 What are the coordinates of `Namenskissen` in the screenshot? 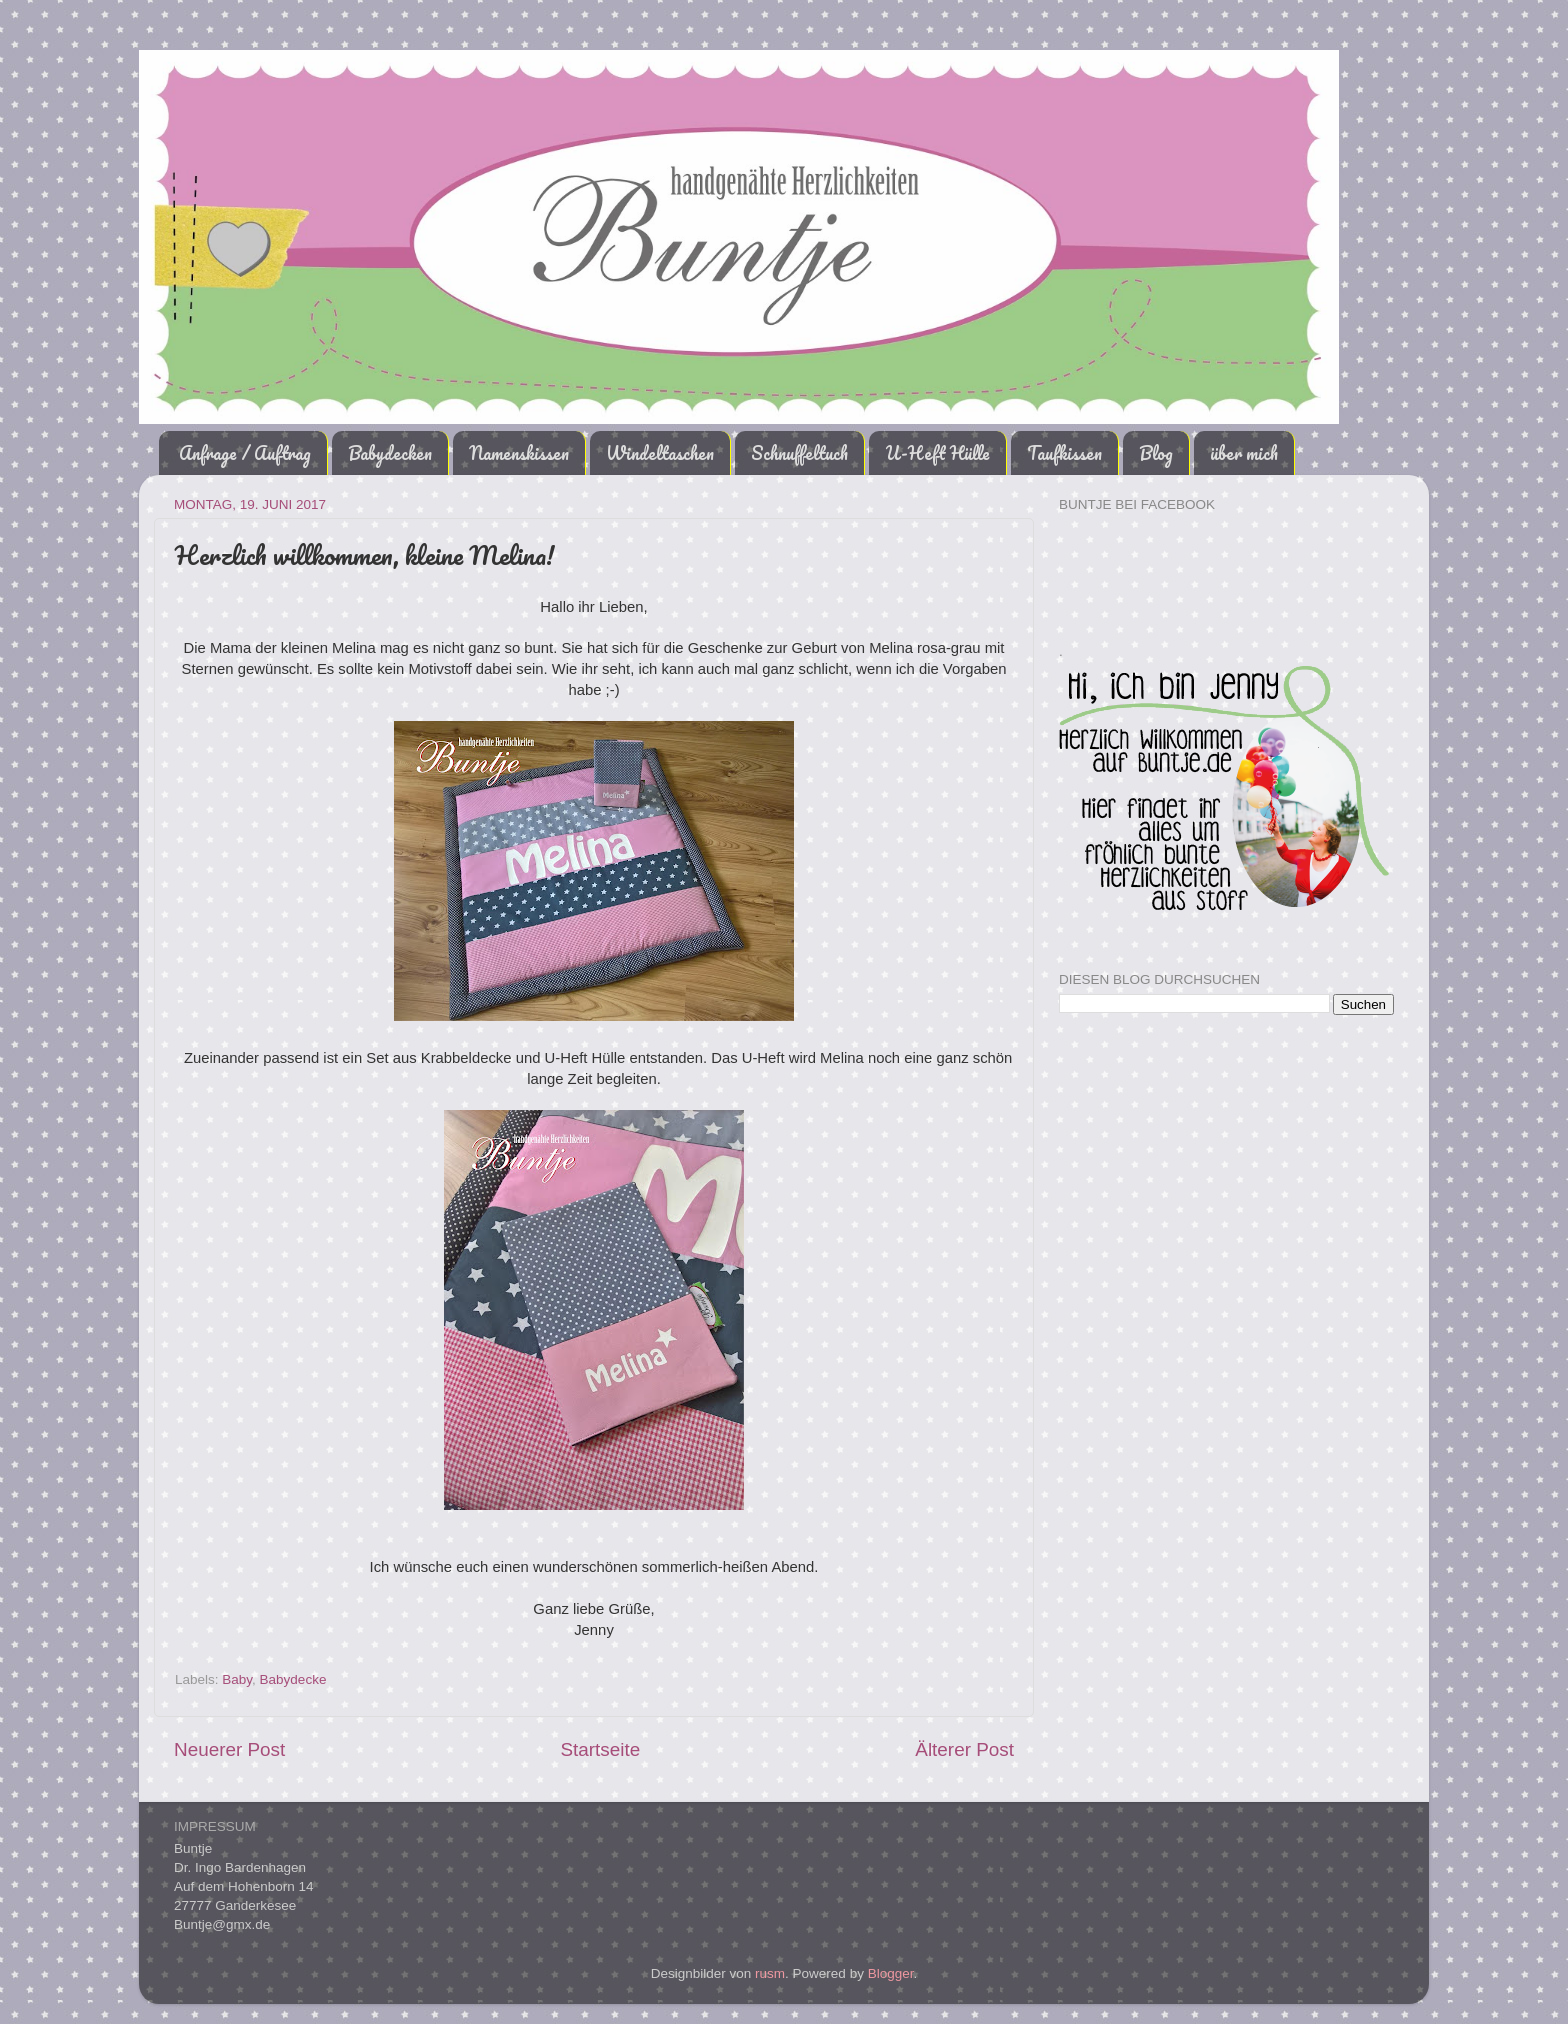 It's located at (519, 453).